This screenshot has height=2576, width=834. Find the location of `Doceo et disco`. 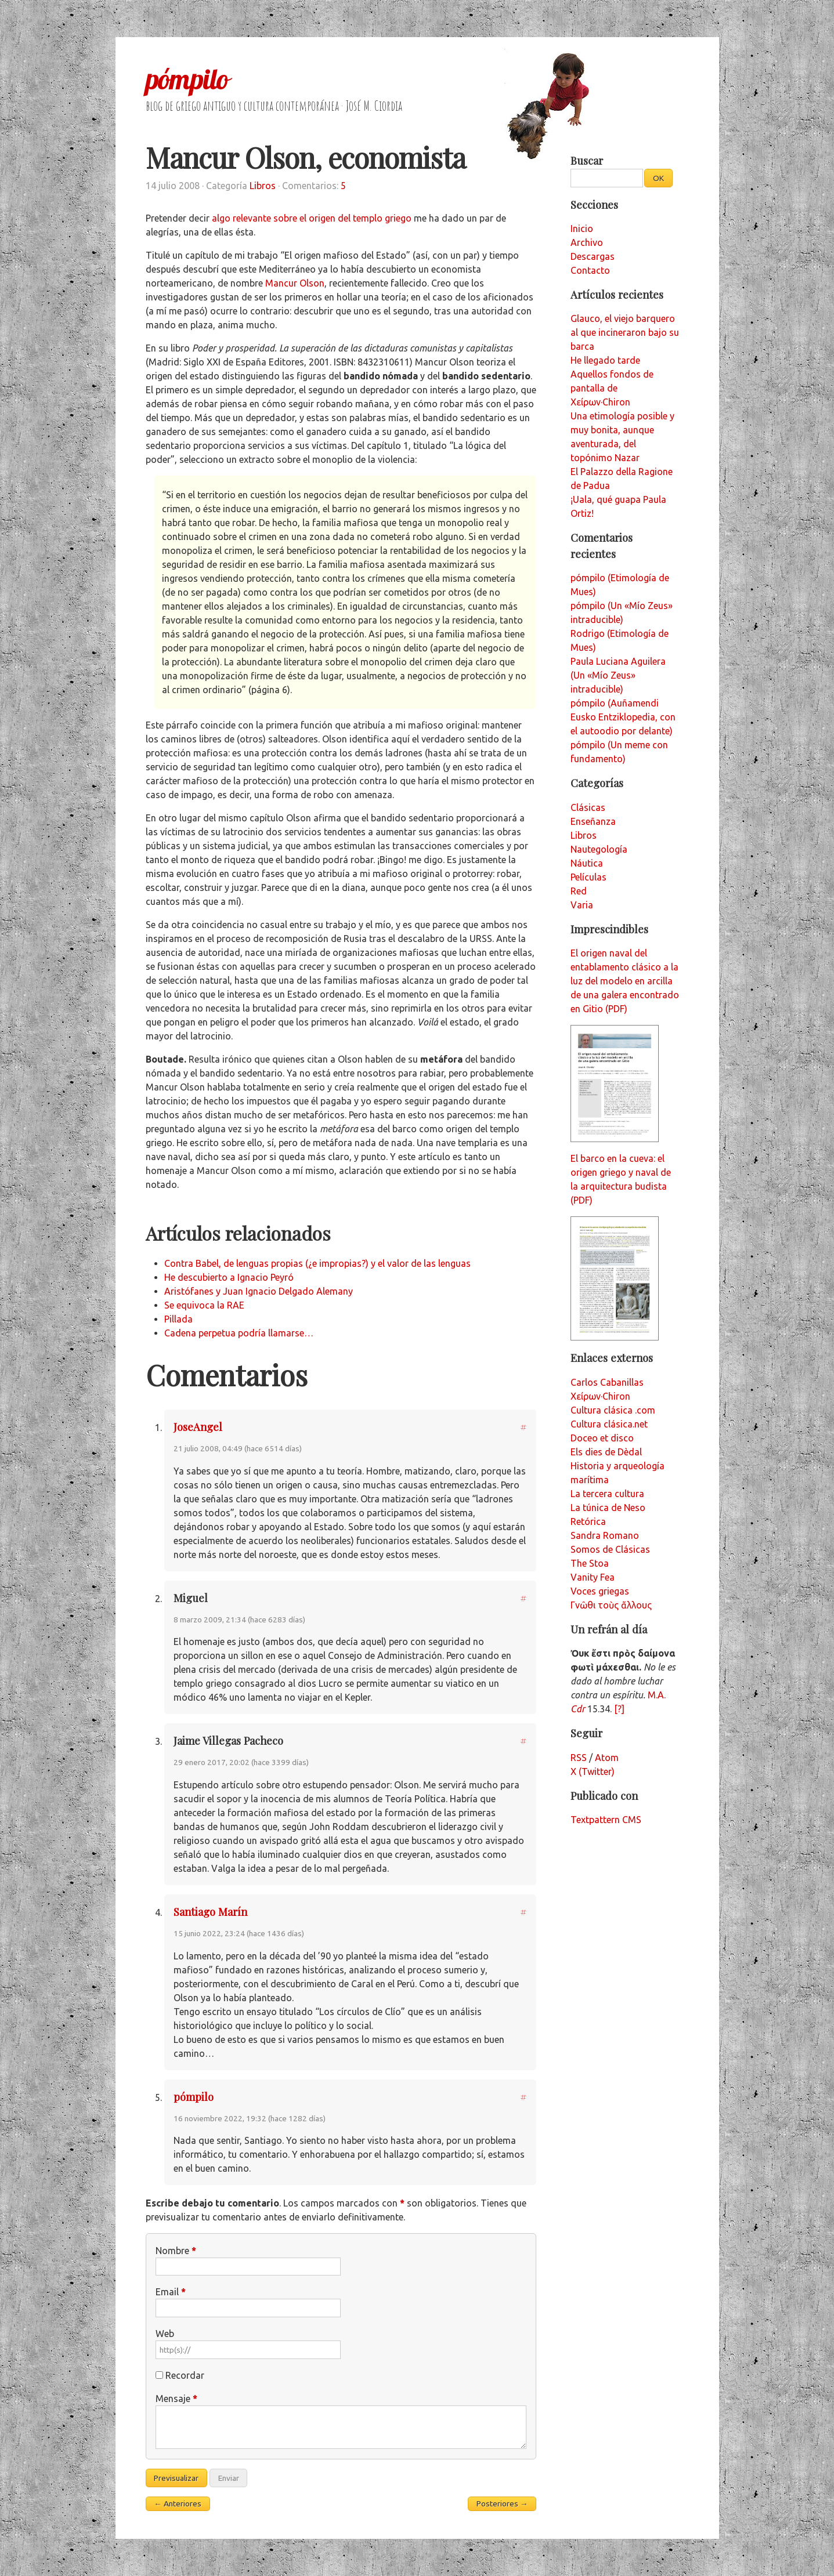

Doceo et disco is located at coordinates (602, 1438).